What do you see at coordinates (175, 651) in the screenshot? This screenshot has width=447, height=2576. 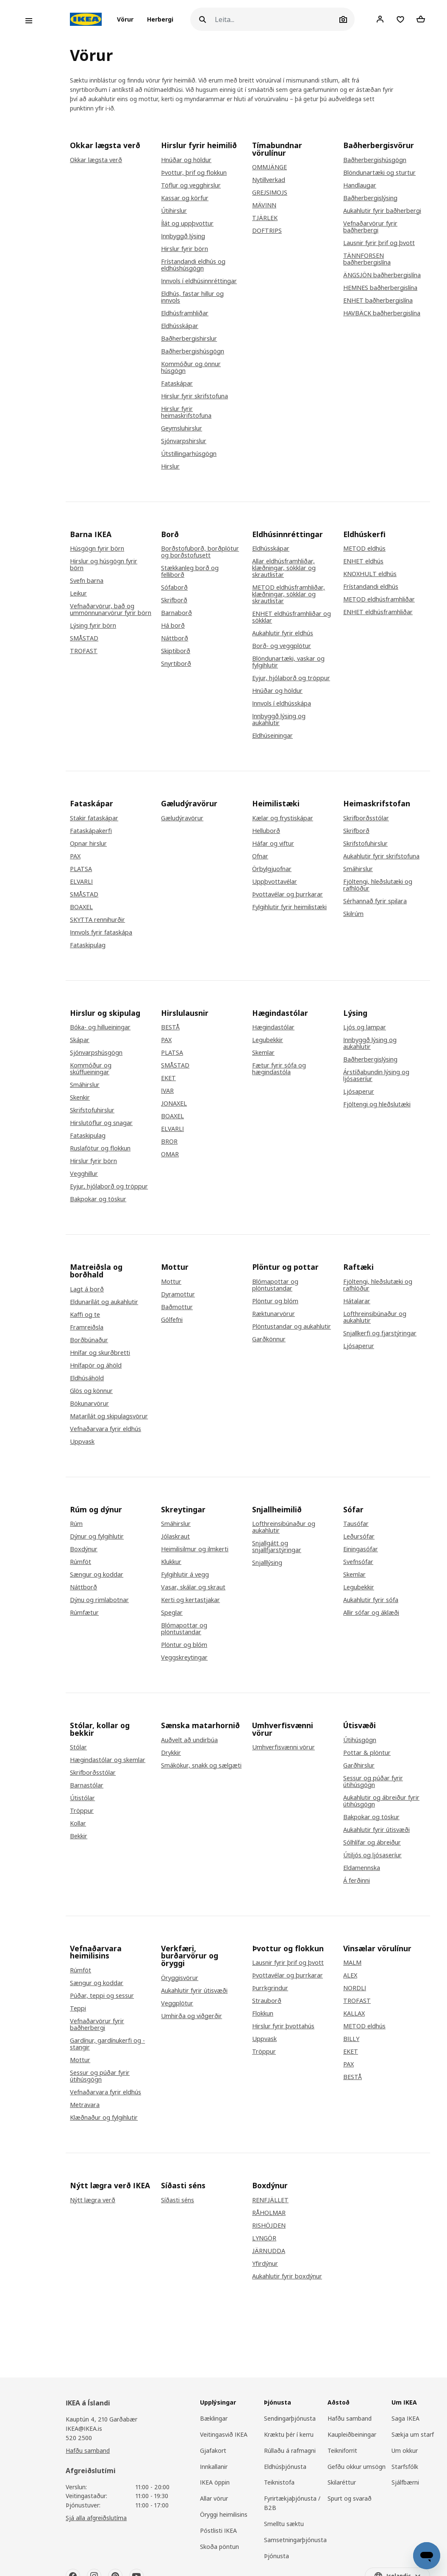 I see `Skiptiborð` at bounding box center [175, 651].